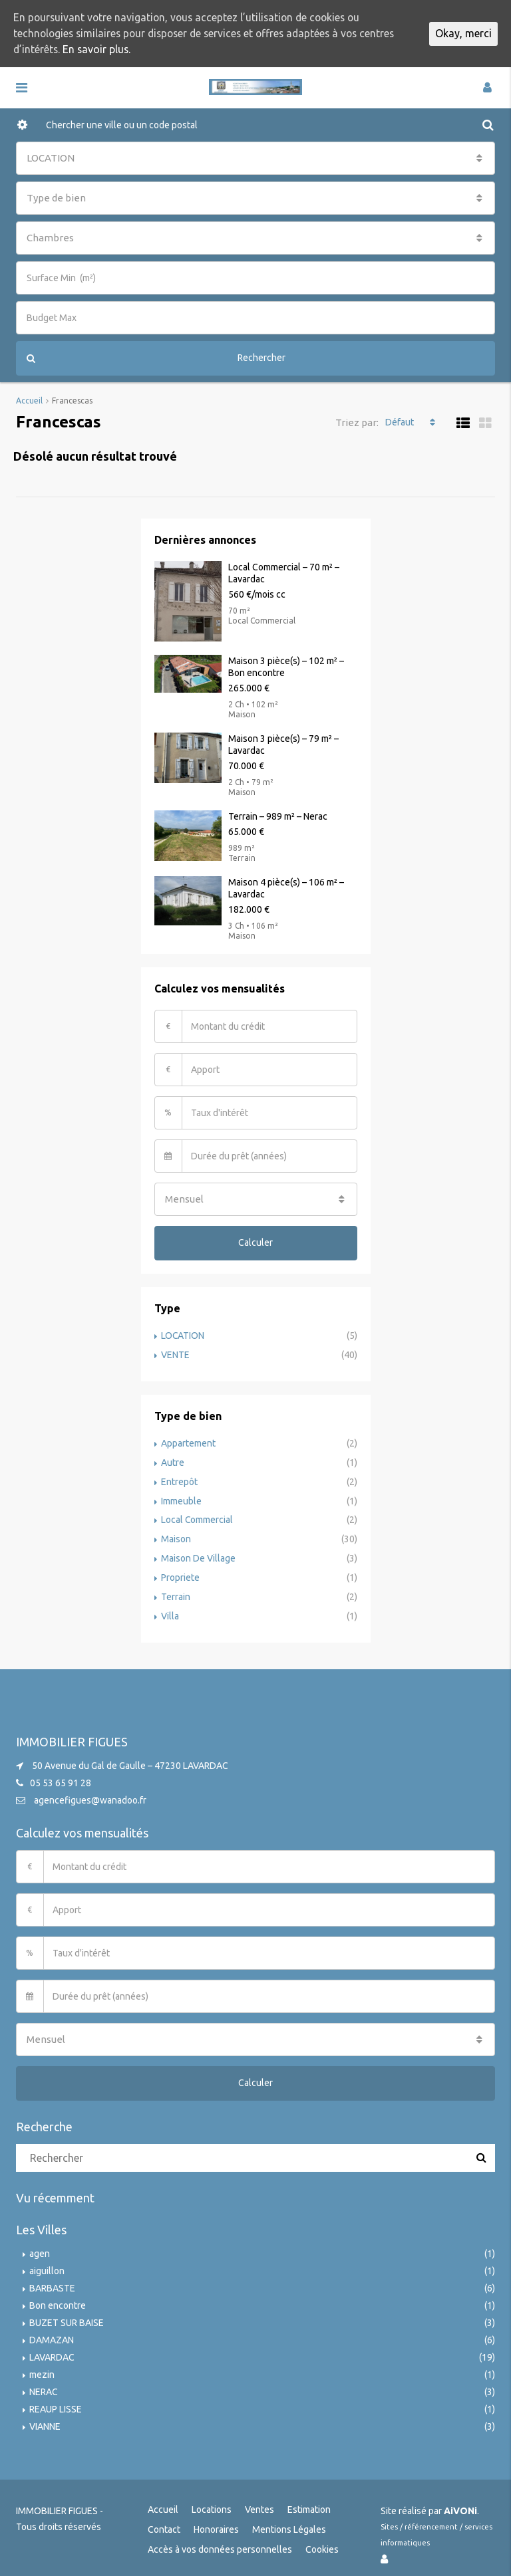 The height and width of the screenshot is (2576, 511). Describe the element at coordinates (39, 2246) in the screenshot. I see `agen` at that location.